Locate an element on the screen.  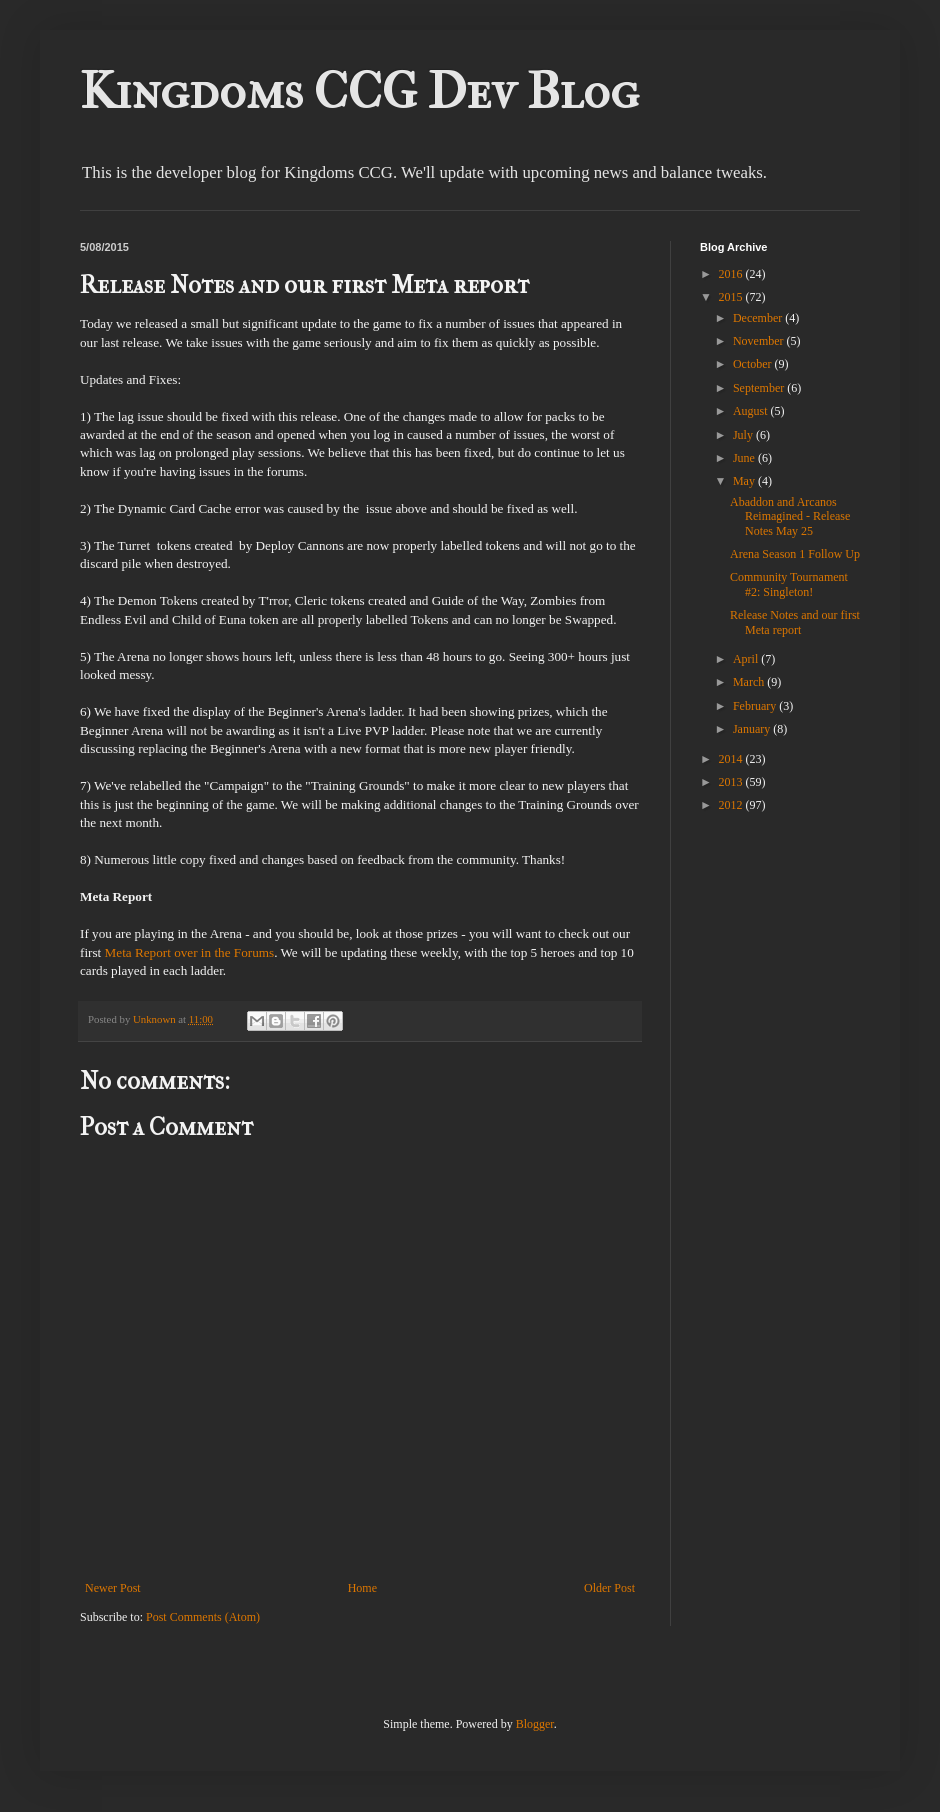
Release Notes and our first Meta report is located at coordinates (795, 622).